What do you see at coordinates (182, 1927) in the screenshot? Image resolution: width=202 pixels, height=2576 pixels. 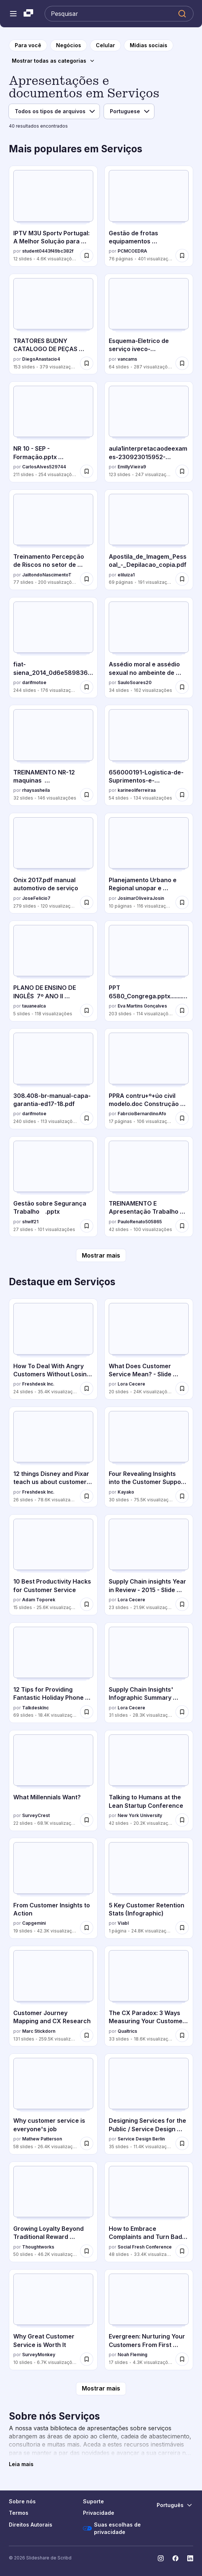 I see `[Salvar 5 Key Customer Retention Stats (Infographic) para mais tarde]` at bounding box center [182, 1927].